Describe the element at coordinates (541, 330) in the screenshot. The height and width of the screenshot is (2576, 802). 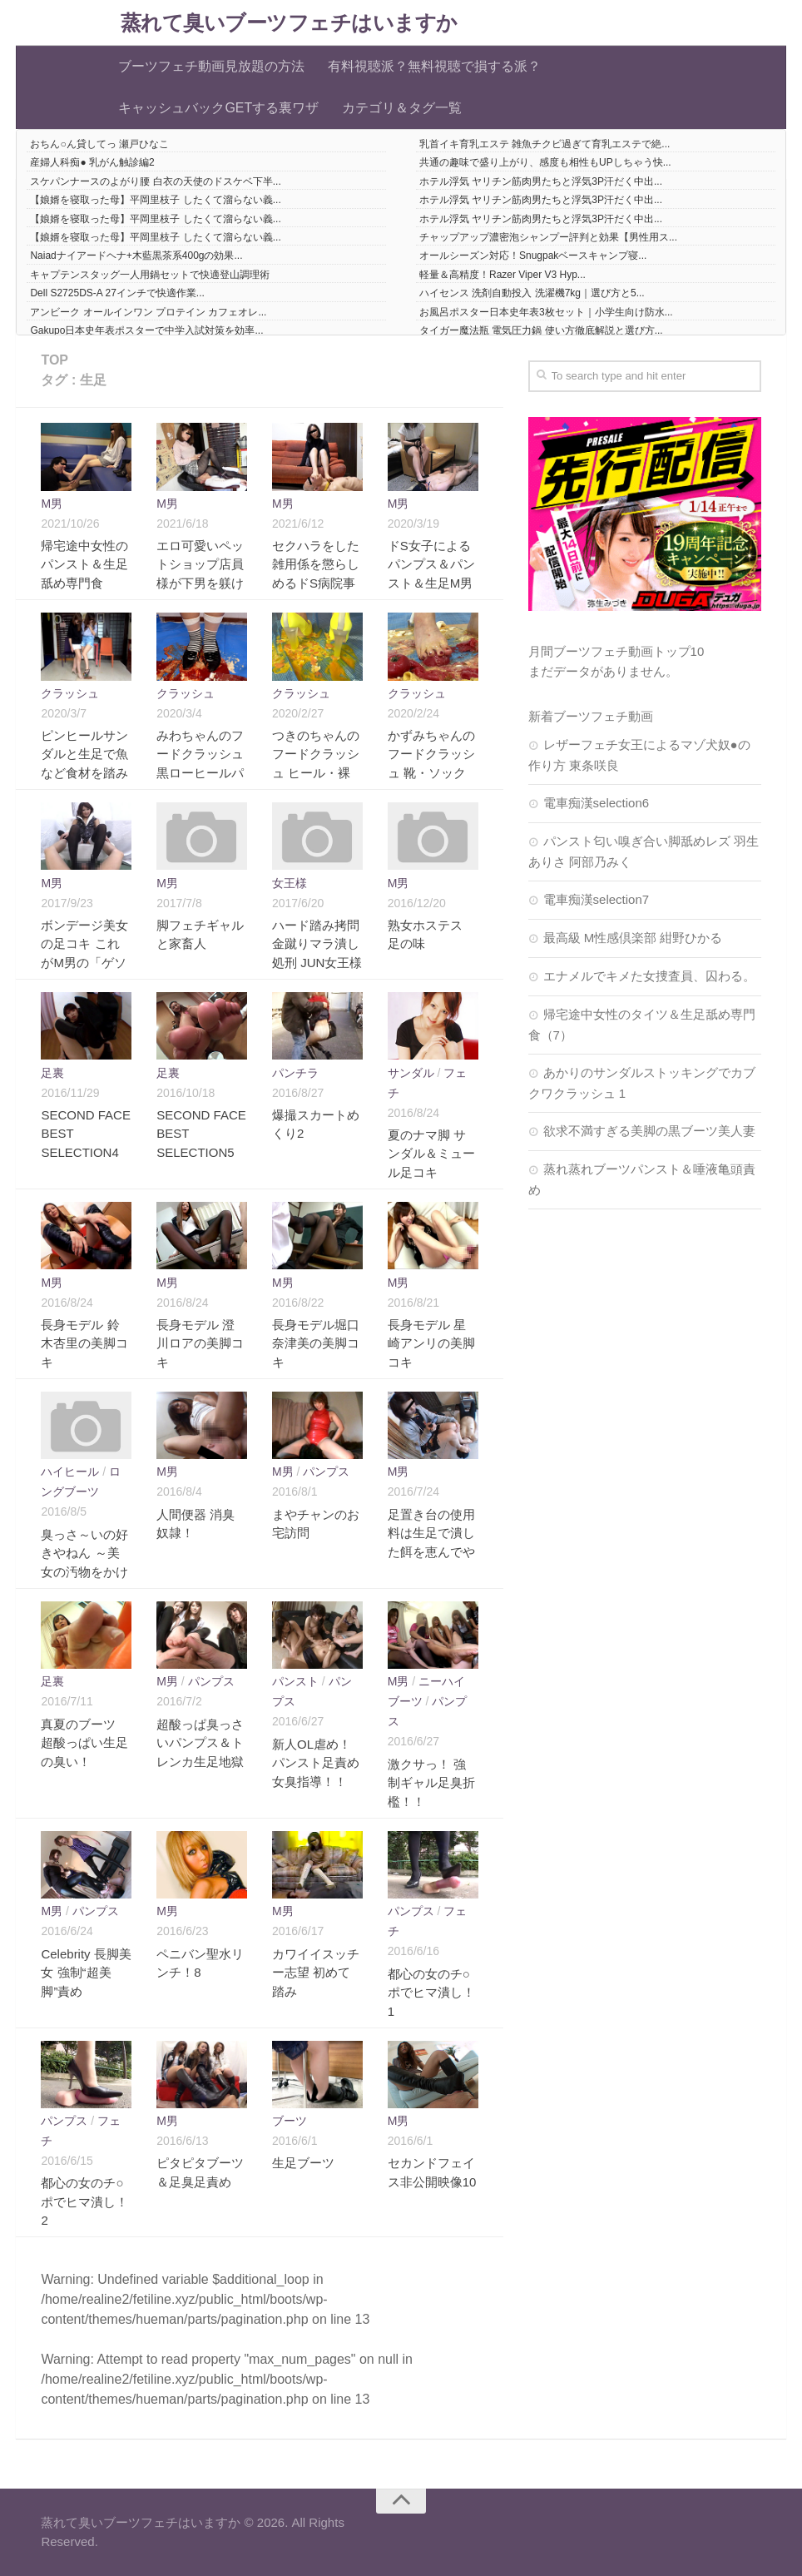
I see `タイガー魔法瓶 電気圧力鍋 使い方徹底解説と選び方...` at that location.